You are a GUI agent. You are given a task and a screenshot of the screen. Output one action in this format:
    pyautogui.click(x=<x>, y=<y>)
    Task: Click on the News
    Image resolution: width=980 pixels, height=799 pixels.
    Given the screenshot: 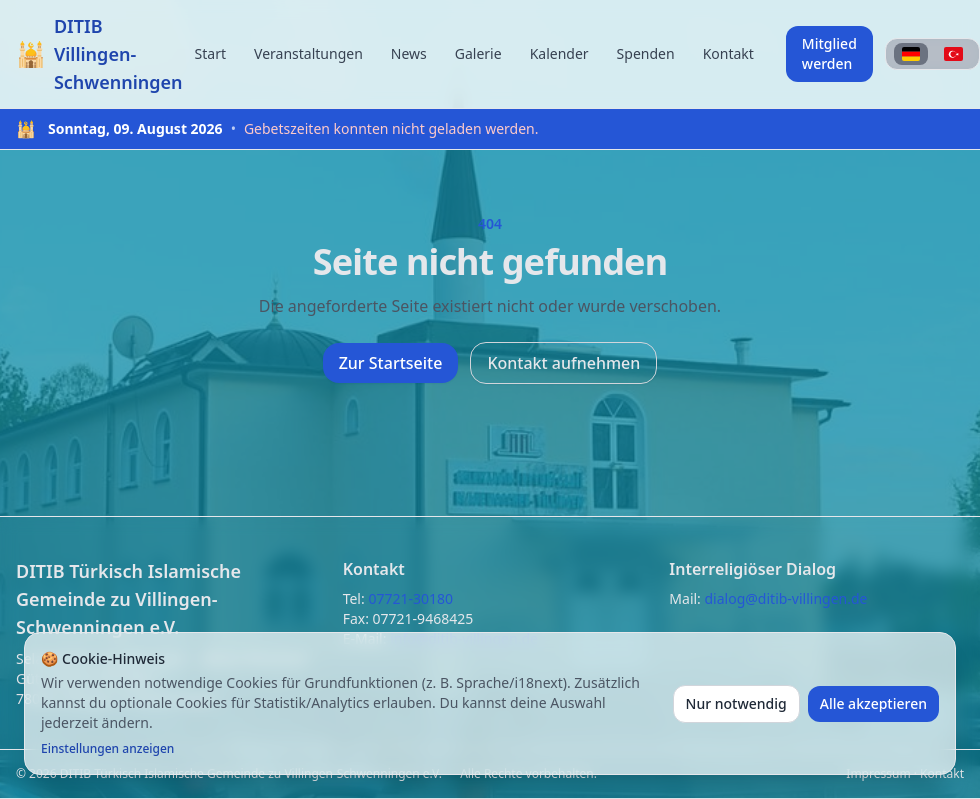 What is the action you would take?
    pyautogui.click(x=409, y=53)
    